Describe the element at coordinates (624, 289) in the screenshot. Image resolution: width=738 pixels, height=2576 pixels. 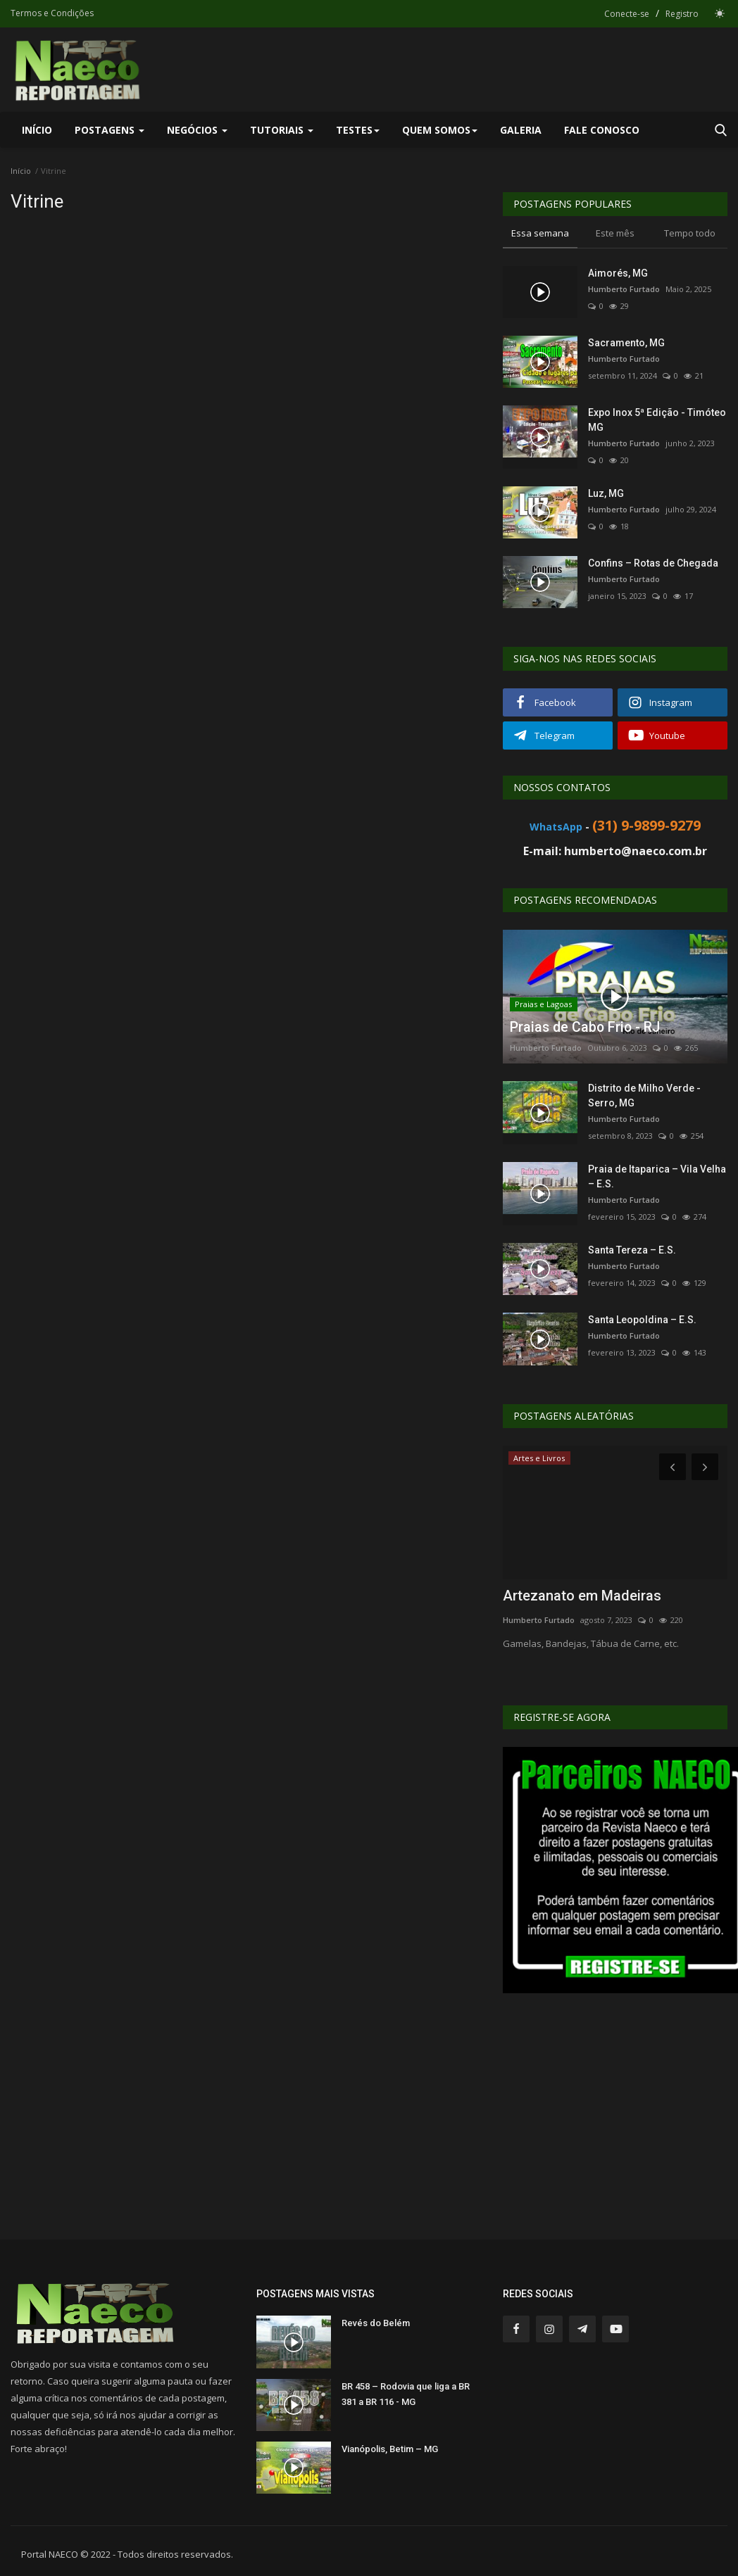
I see `Humberto Furtado` at that location.